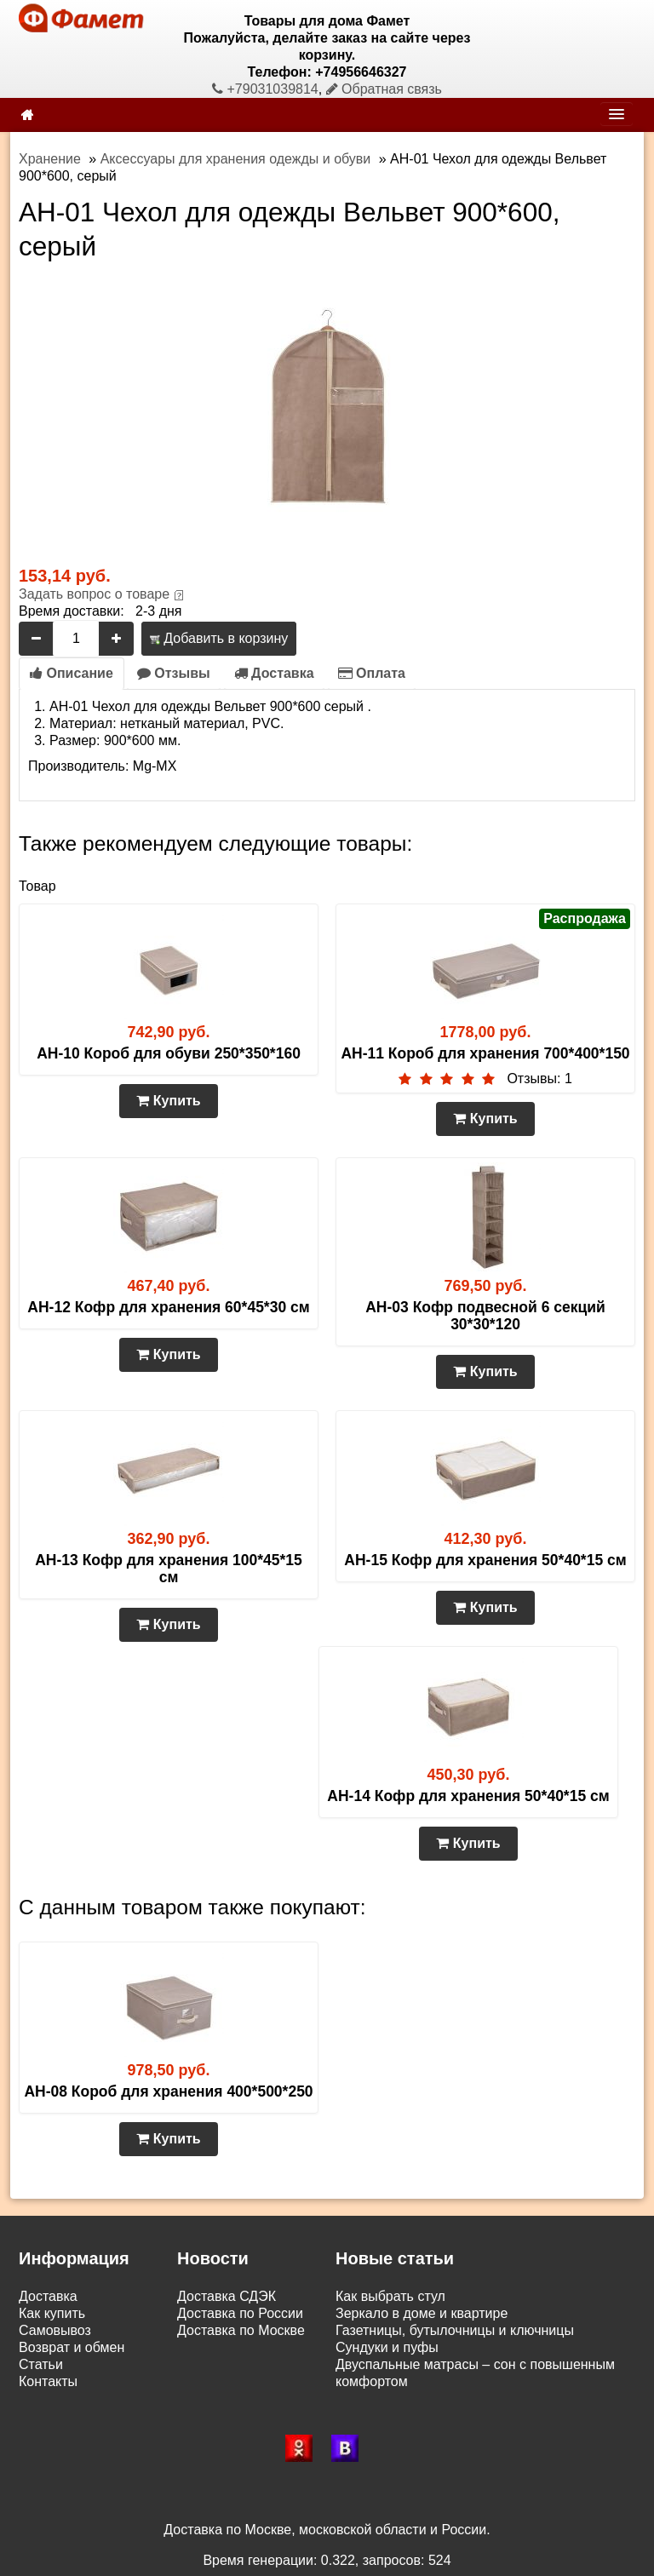 This screenshot has width=654, height=2576. What do you see at coordinates (274, 673) in the screenshot?
I see `Доставка` at bounding box center [274, 673].